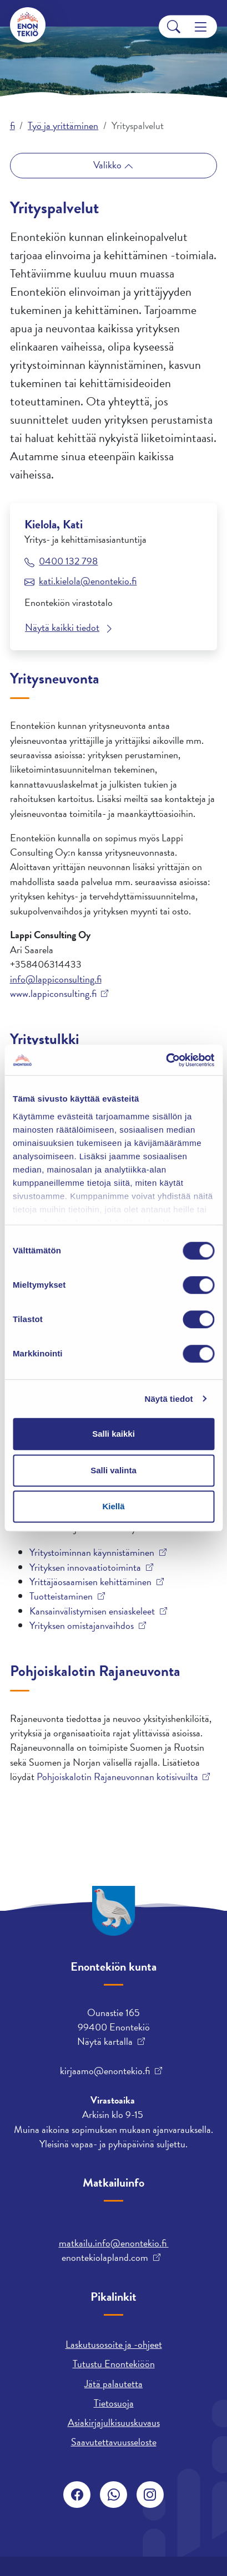 The width and height of the screenshot is (227, 2576). Describe the element at coordinates (169, 1398) in the screenshot. I see `Näytä tiedot` at that location.